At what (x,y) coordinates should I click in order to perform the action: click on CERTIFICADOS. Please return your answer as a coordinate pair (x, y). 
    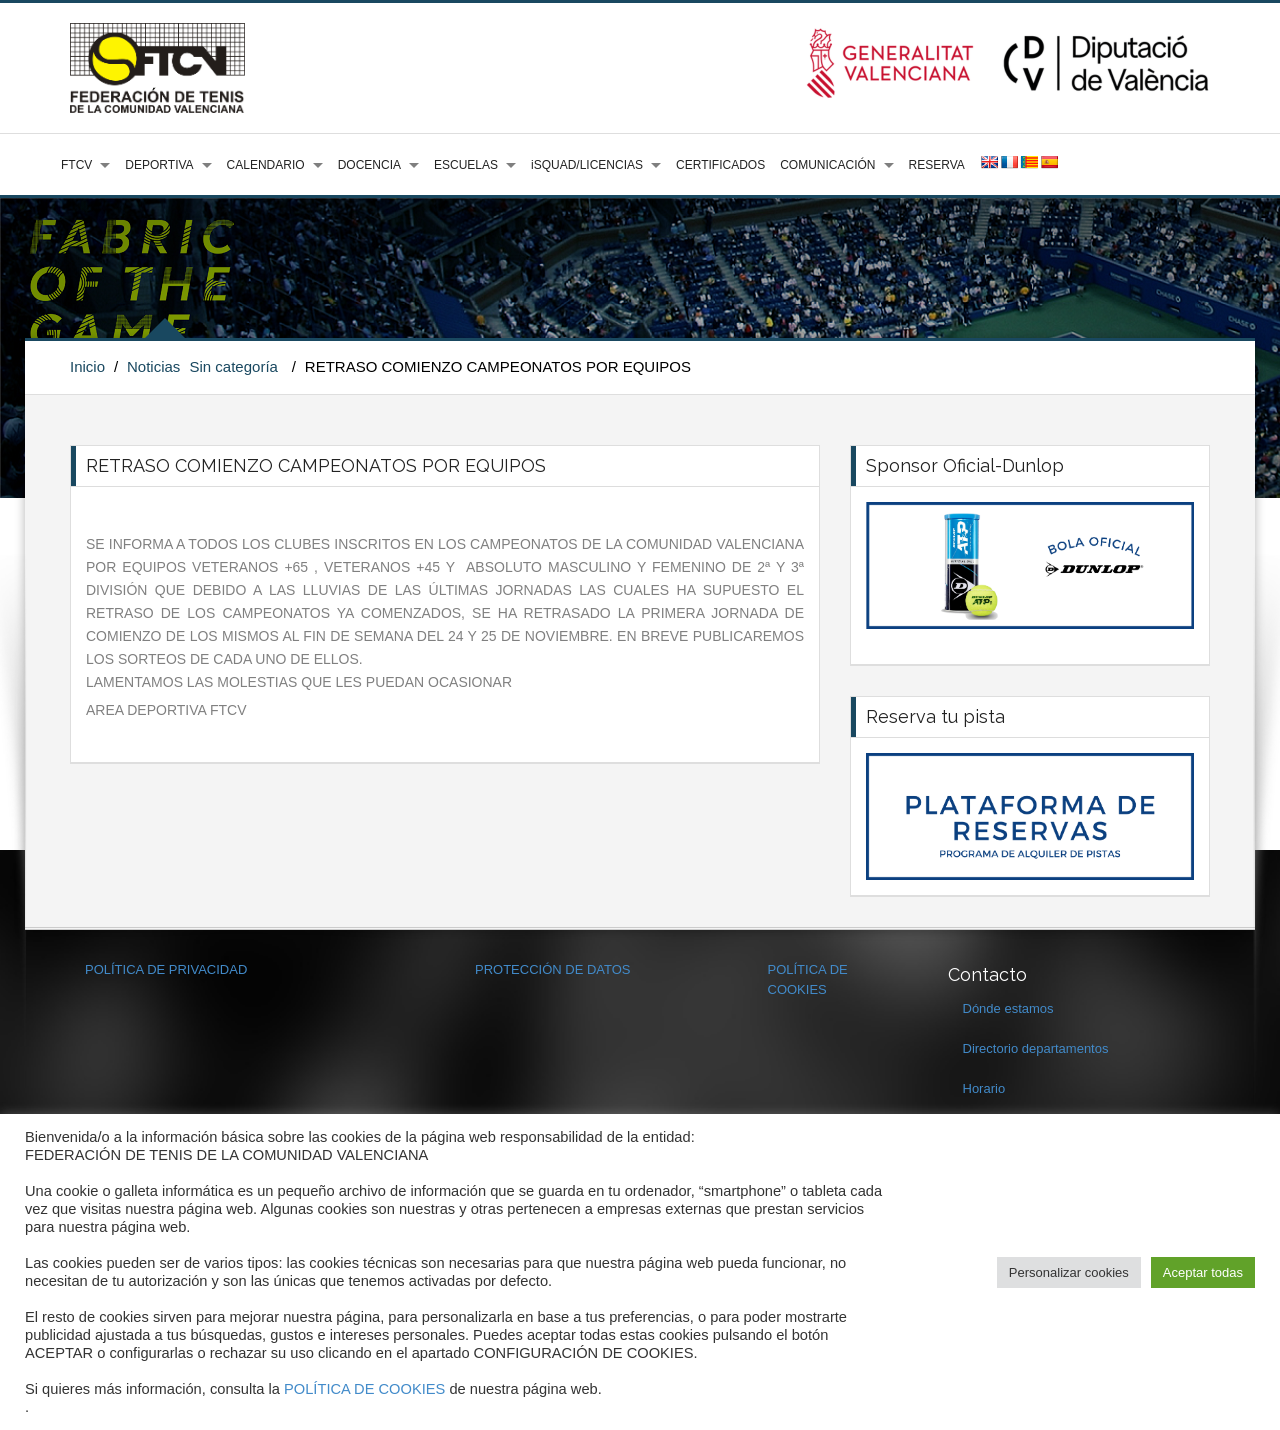
    Looking at the image, I should click on (720, 165).